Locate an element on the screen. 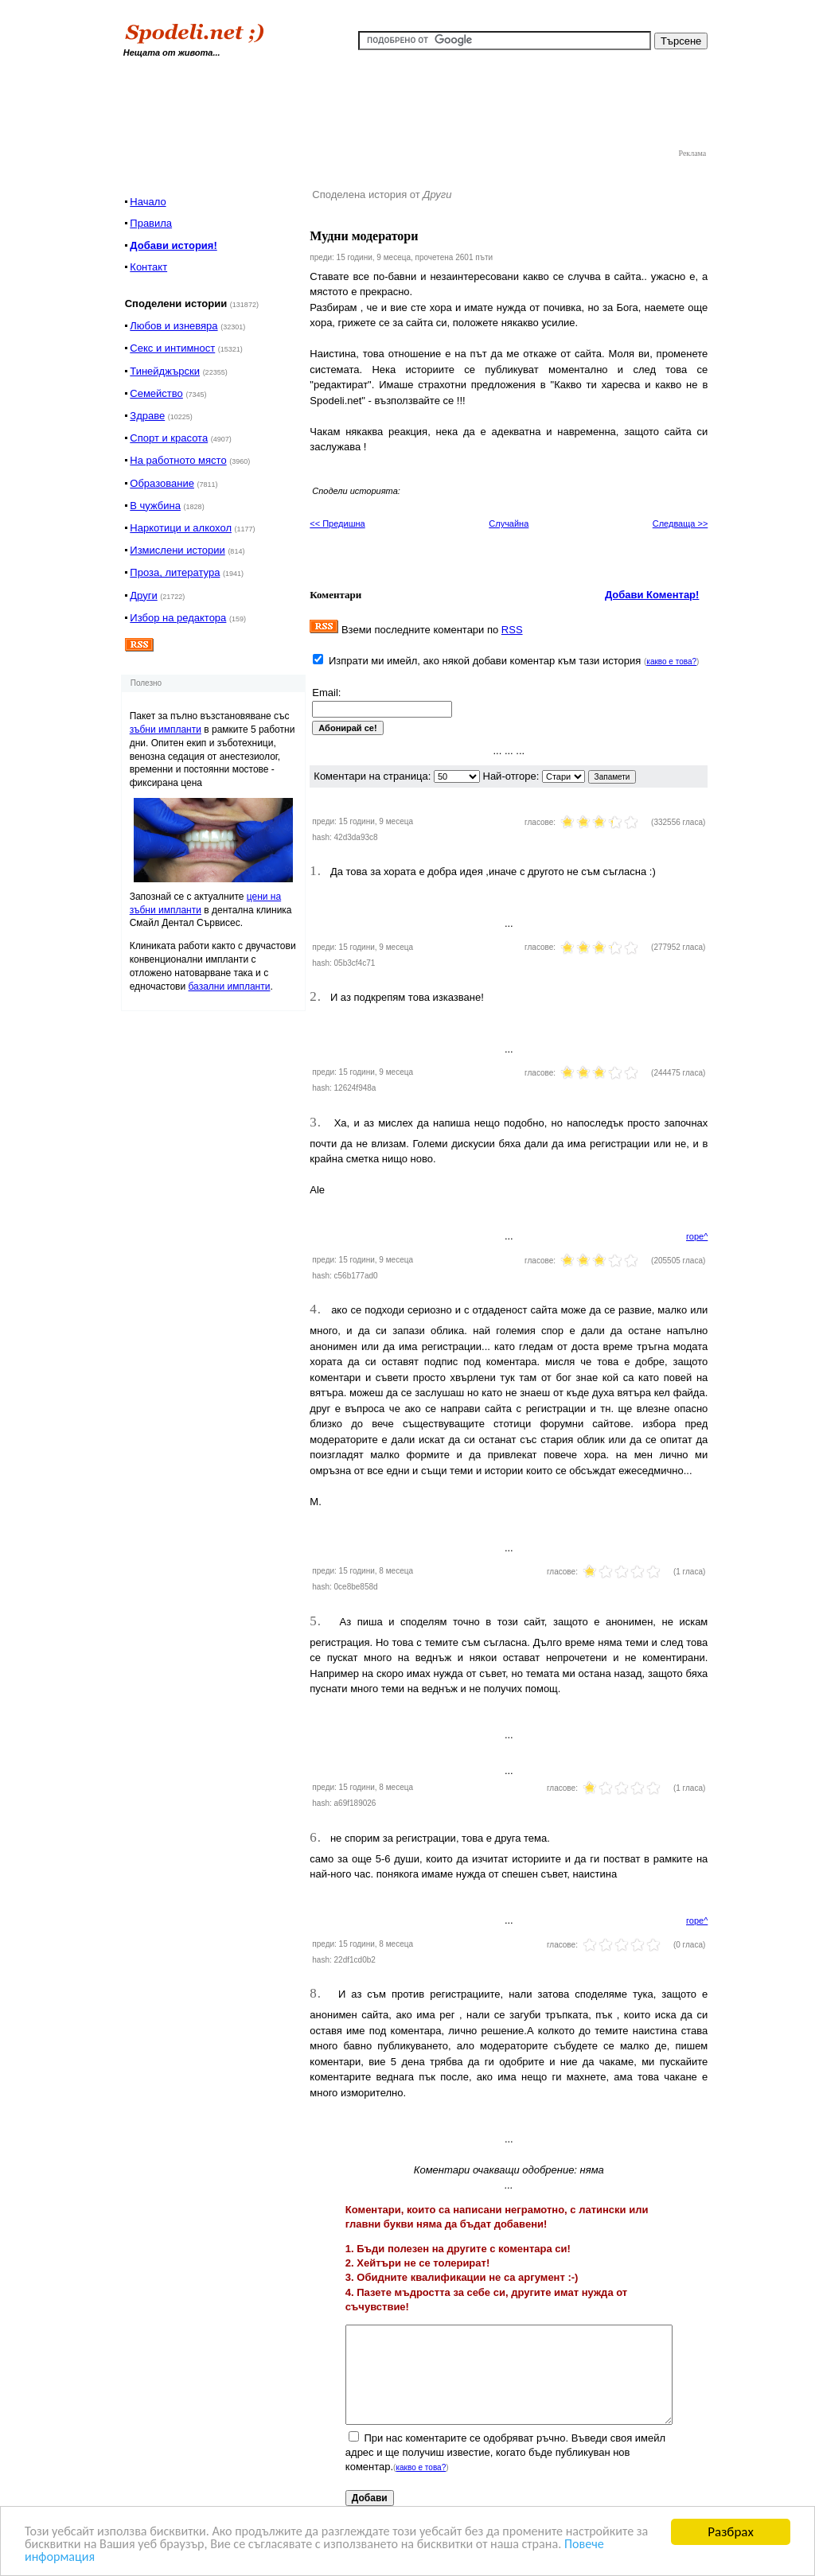 This screenshot has height=2576, width=815. Следваща >> is located at coordinates (680, 523).